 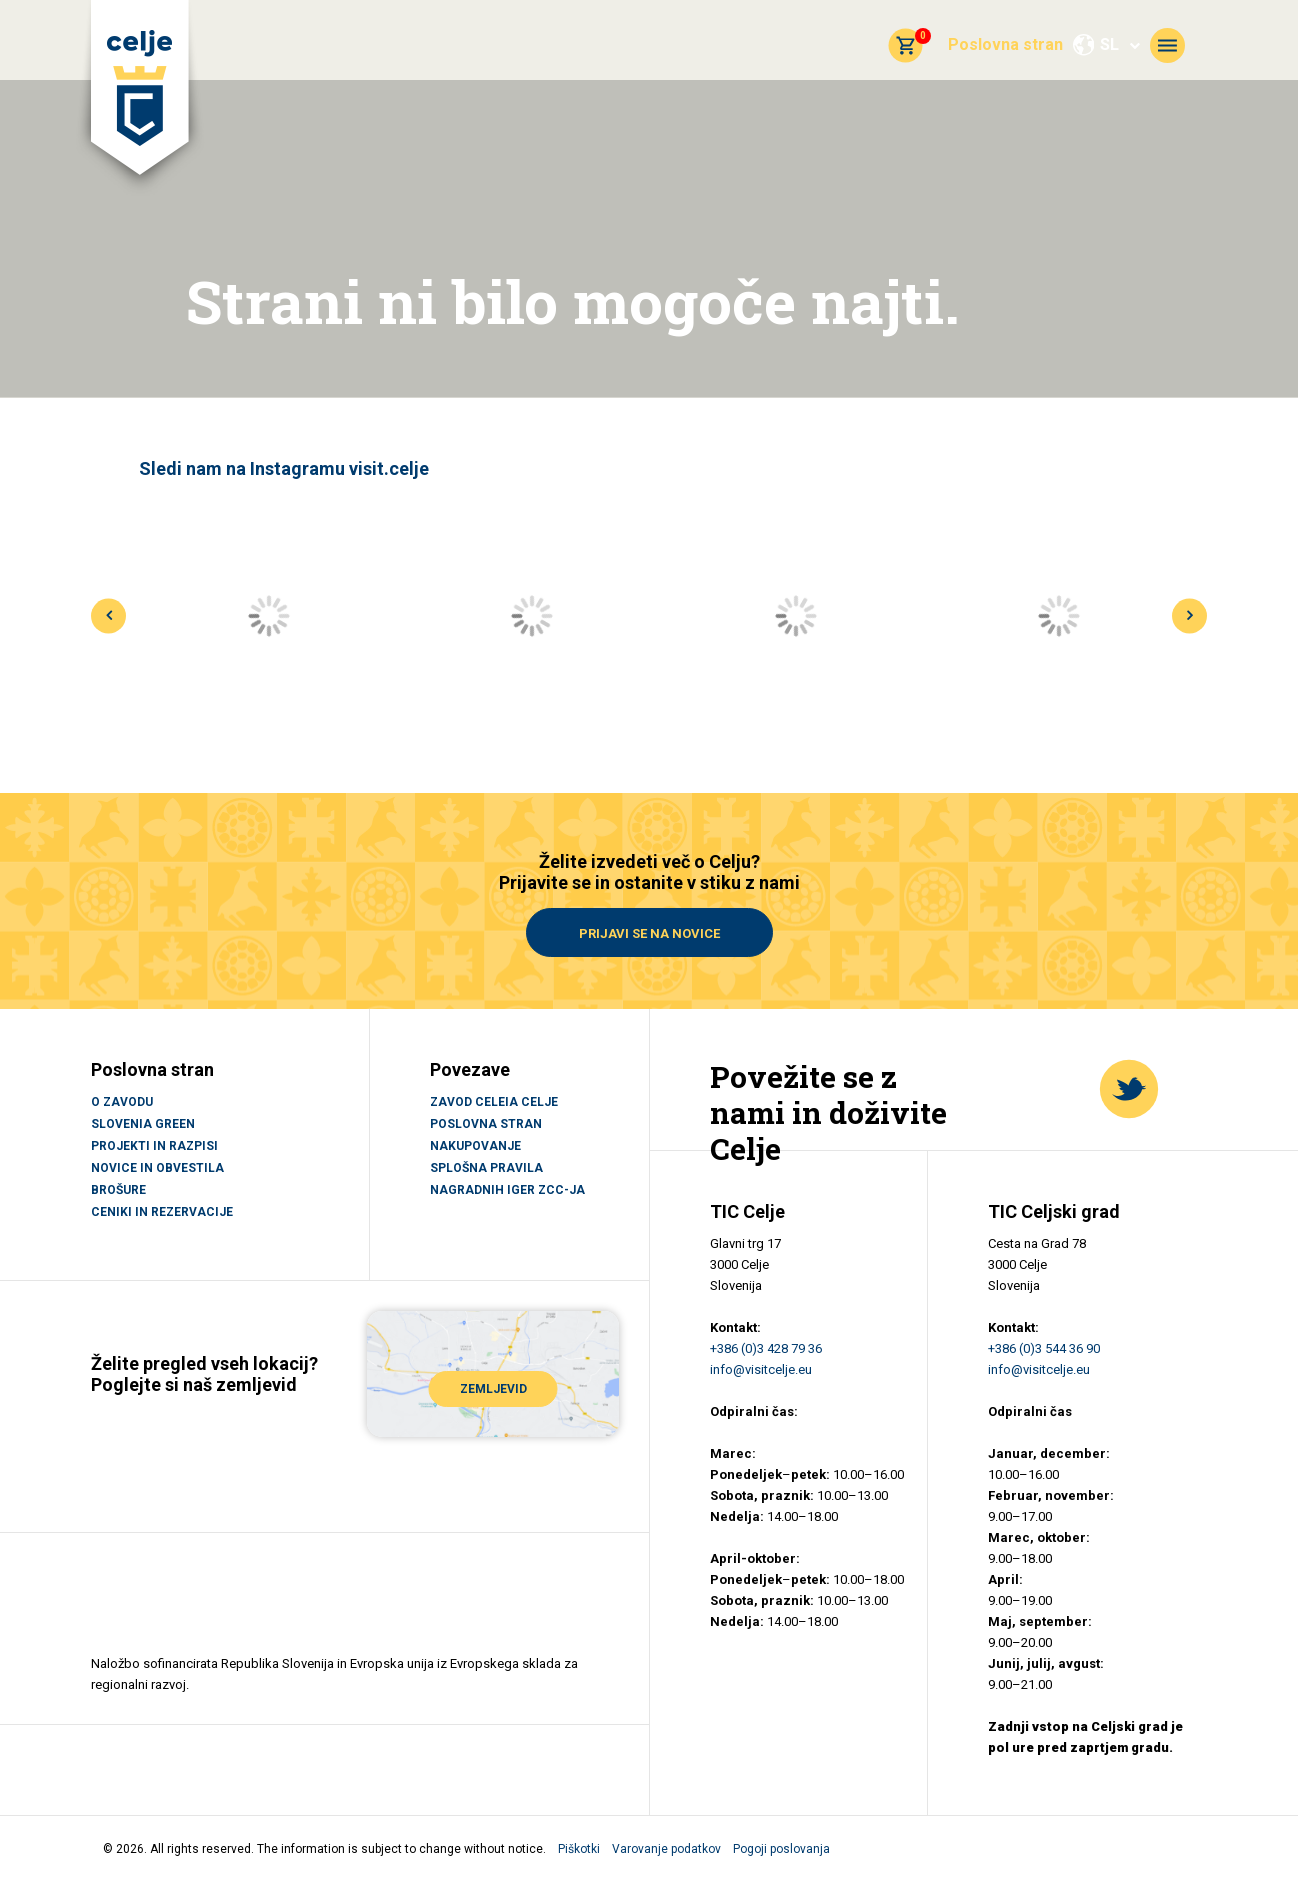 I want to click on Nakupovanje, so click(x=475, y=1146).